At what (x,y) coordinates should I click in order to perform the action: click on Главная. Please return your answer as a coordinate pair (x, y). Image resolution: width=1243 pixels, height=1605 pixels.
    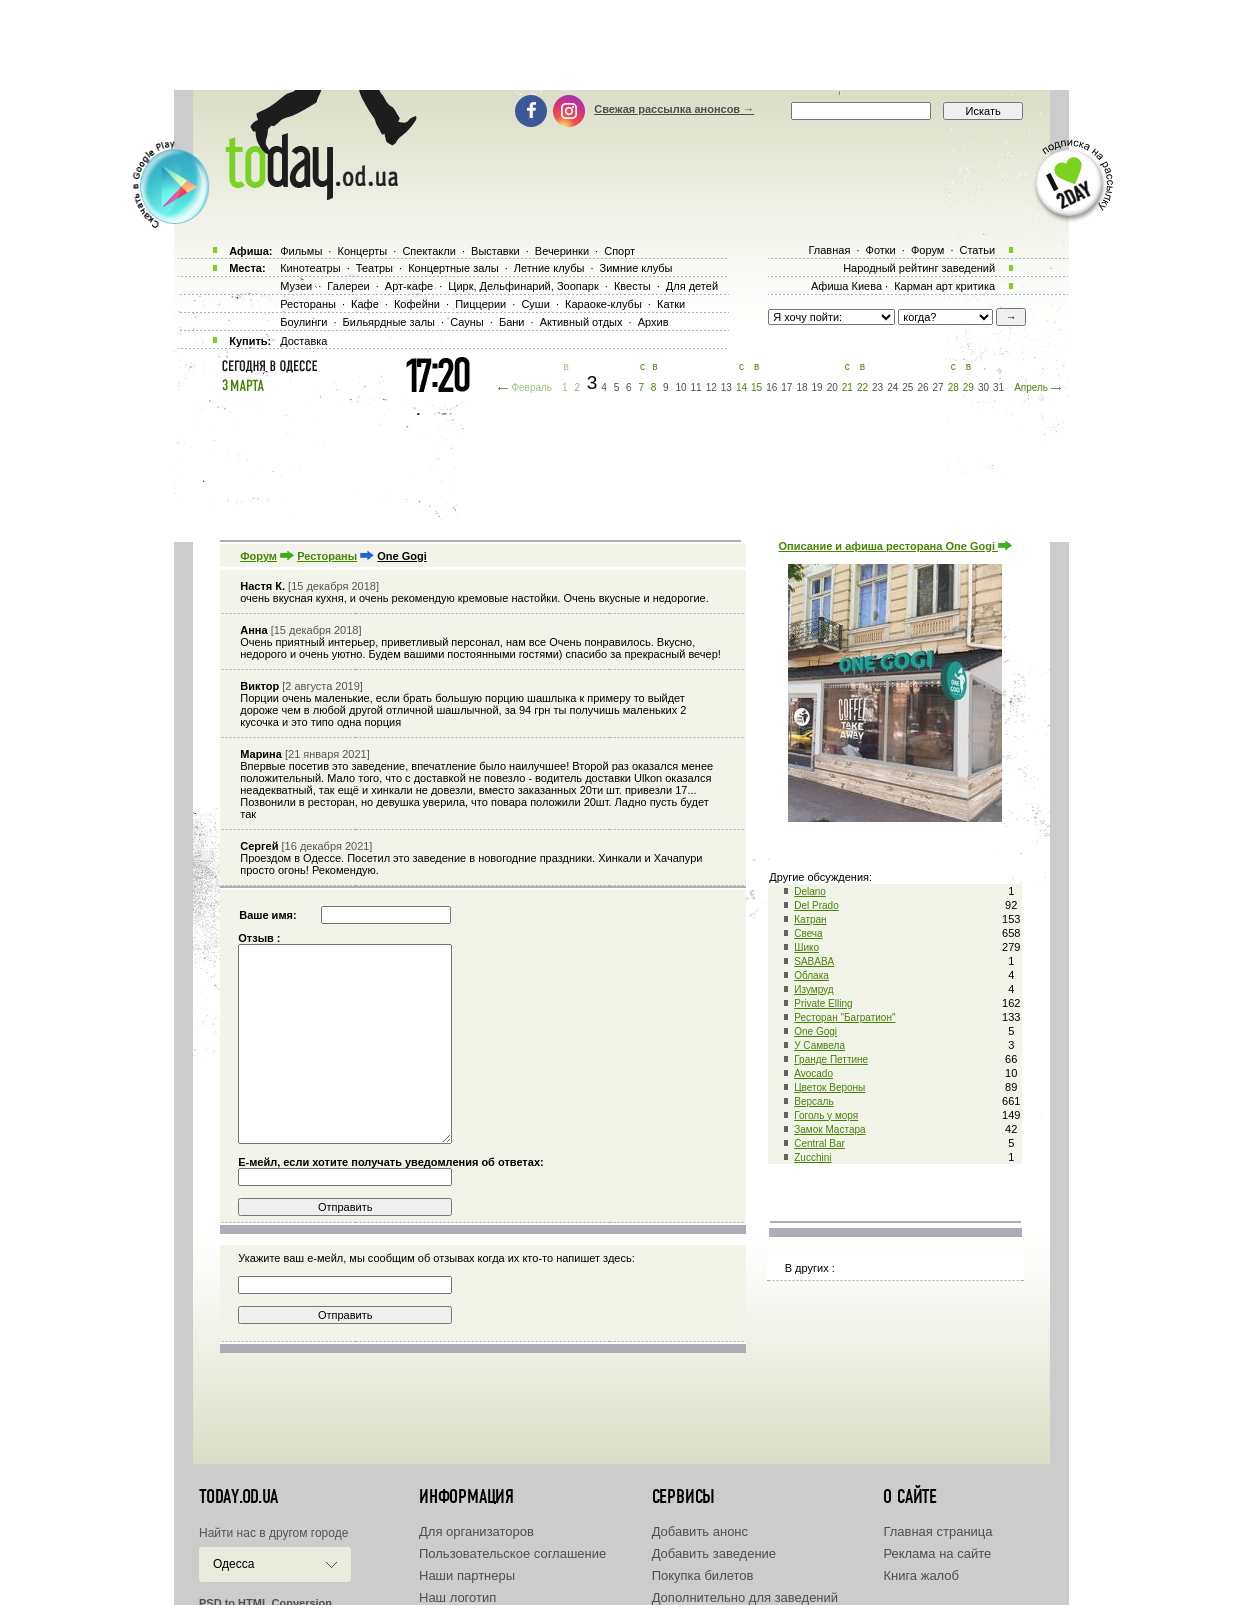
    Looking at the image, I should click on (829, 250).